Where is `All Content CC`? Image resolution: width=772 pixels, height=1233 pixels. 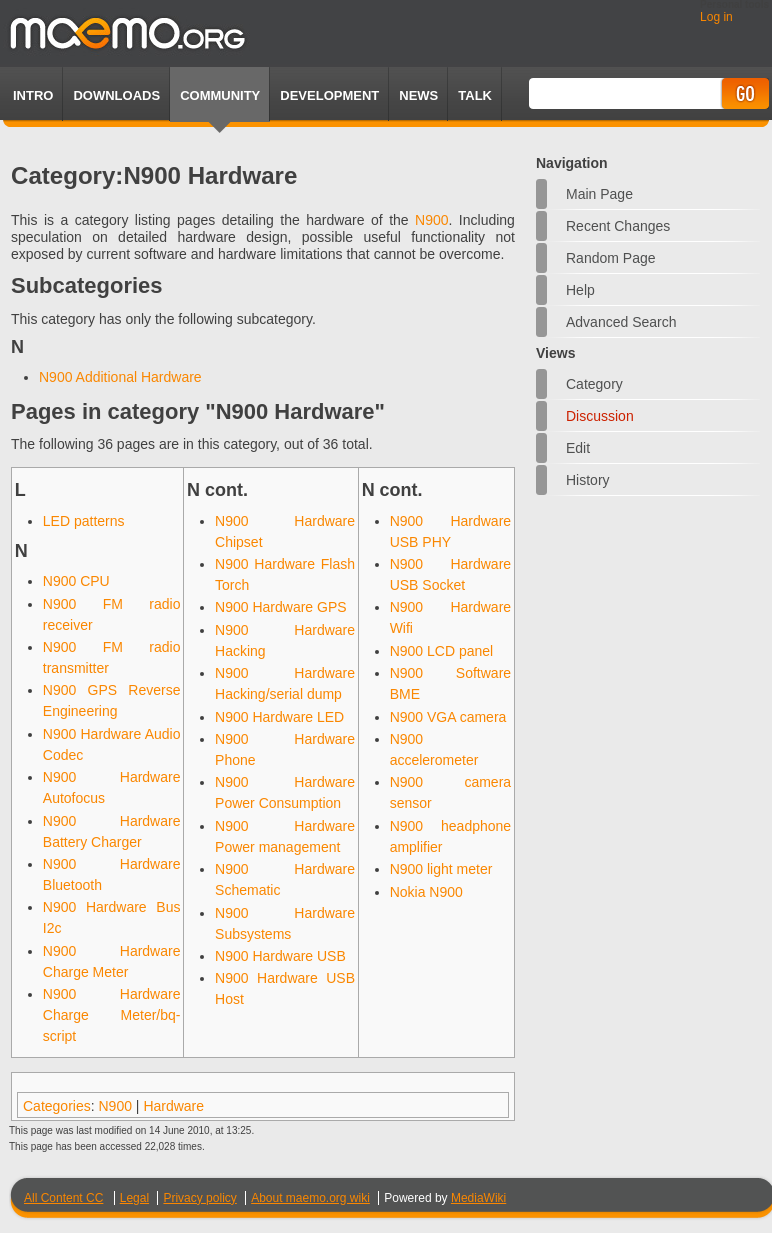
All Content CC is located at coordinates (63, 1198).